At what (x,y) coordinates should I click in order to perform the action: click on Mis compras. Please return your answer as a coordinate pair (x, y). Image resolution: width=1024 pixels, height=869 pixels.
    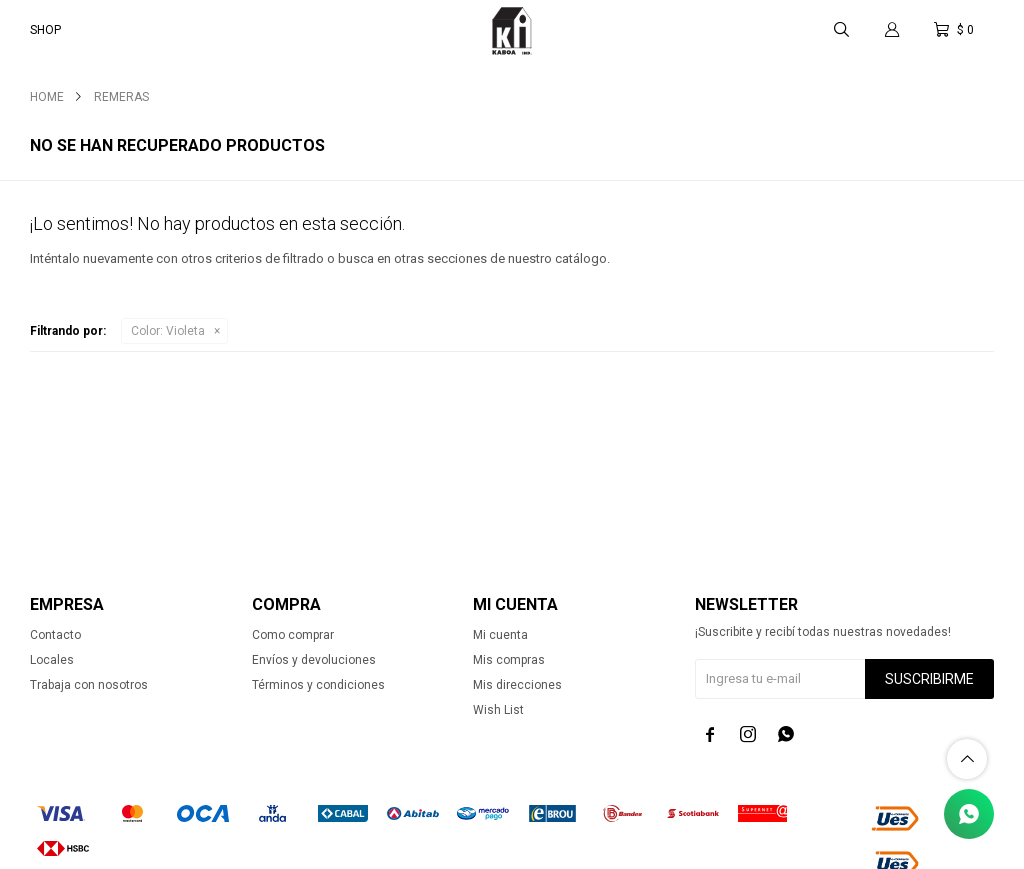
    Looking at the image, I should click on (509, 660).